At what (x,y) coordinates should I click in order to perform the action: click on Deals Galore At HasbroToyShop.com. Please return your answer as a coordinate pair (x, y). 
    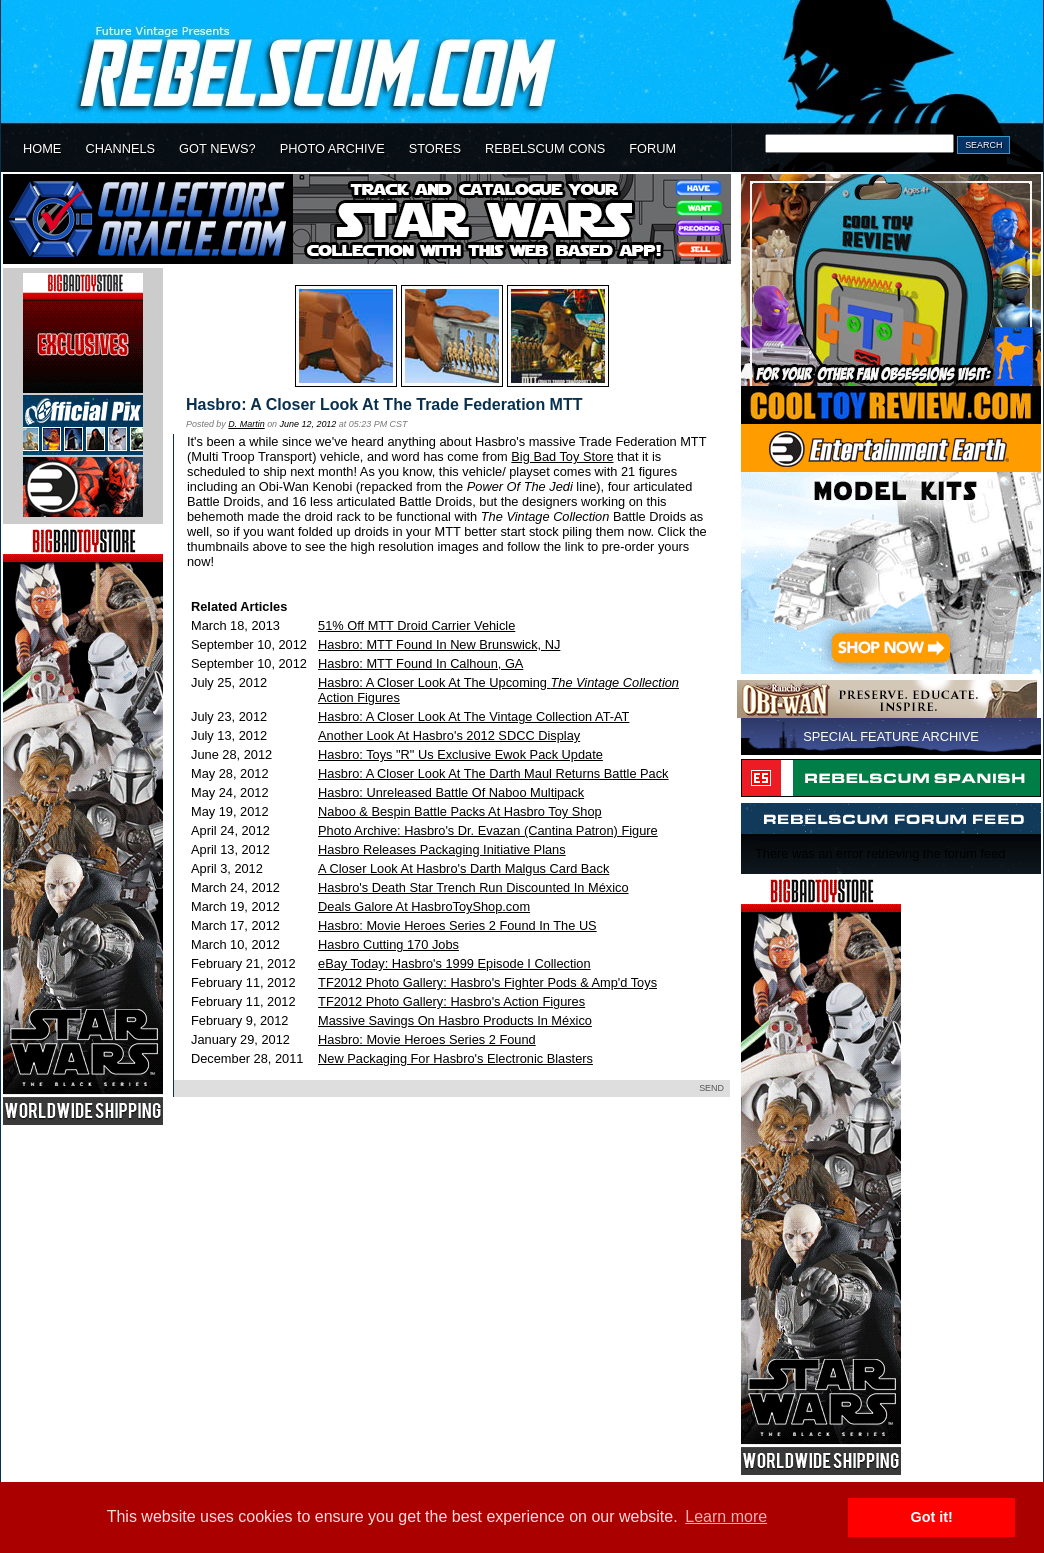
    Looking at the image, I should click on (424, 906).